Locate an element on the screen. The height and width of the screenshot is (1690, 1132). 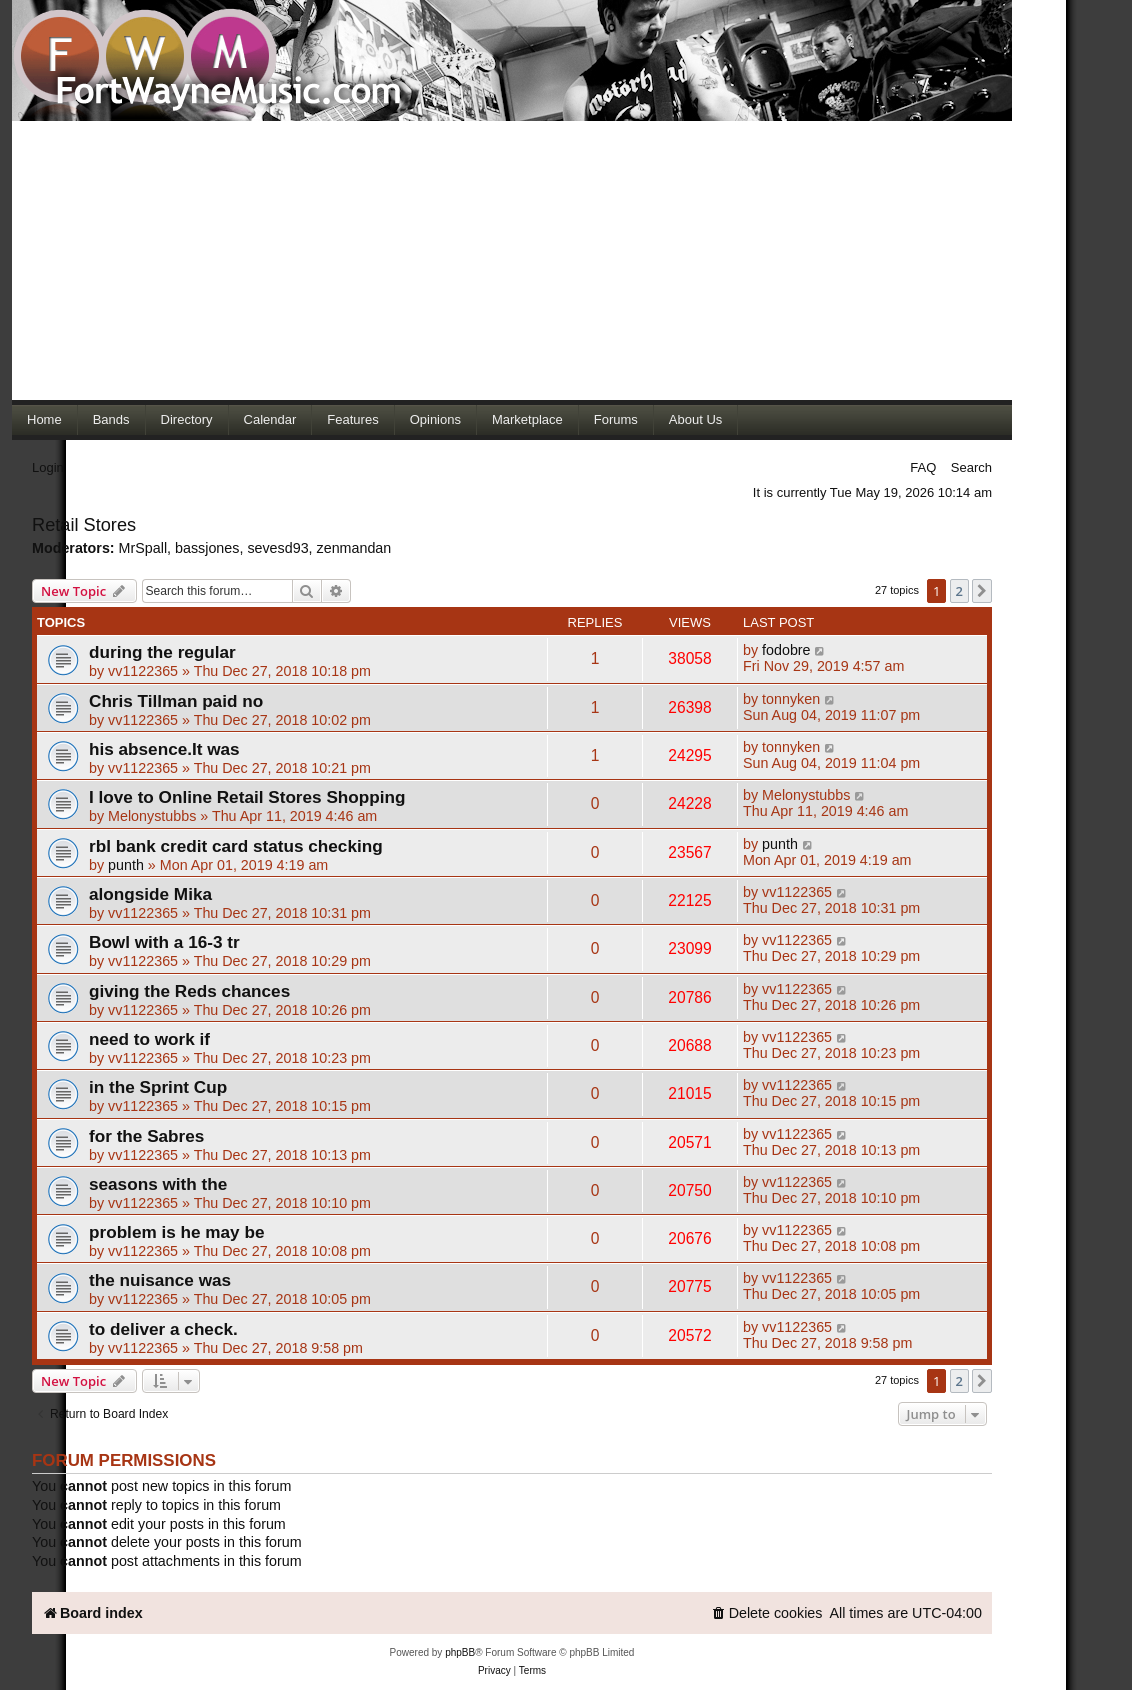
punth is located at coordinates (126, 865).